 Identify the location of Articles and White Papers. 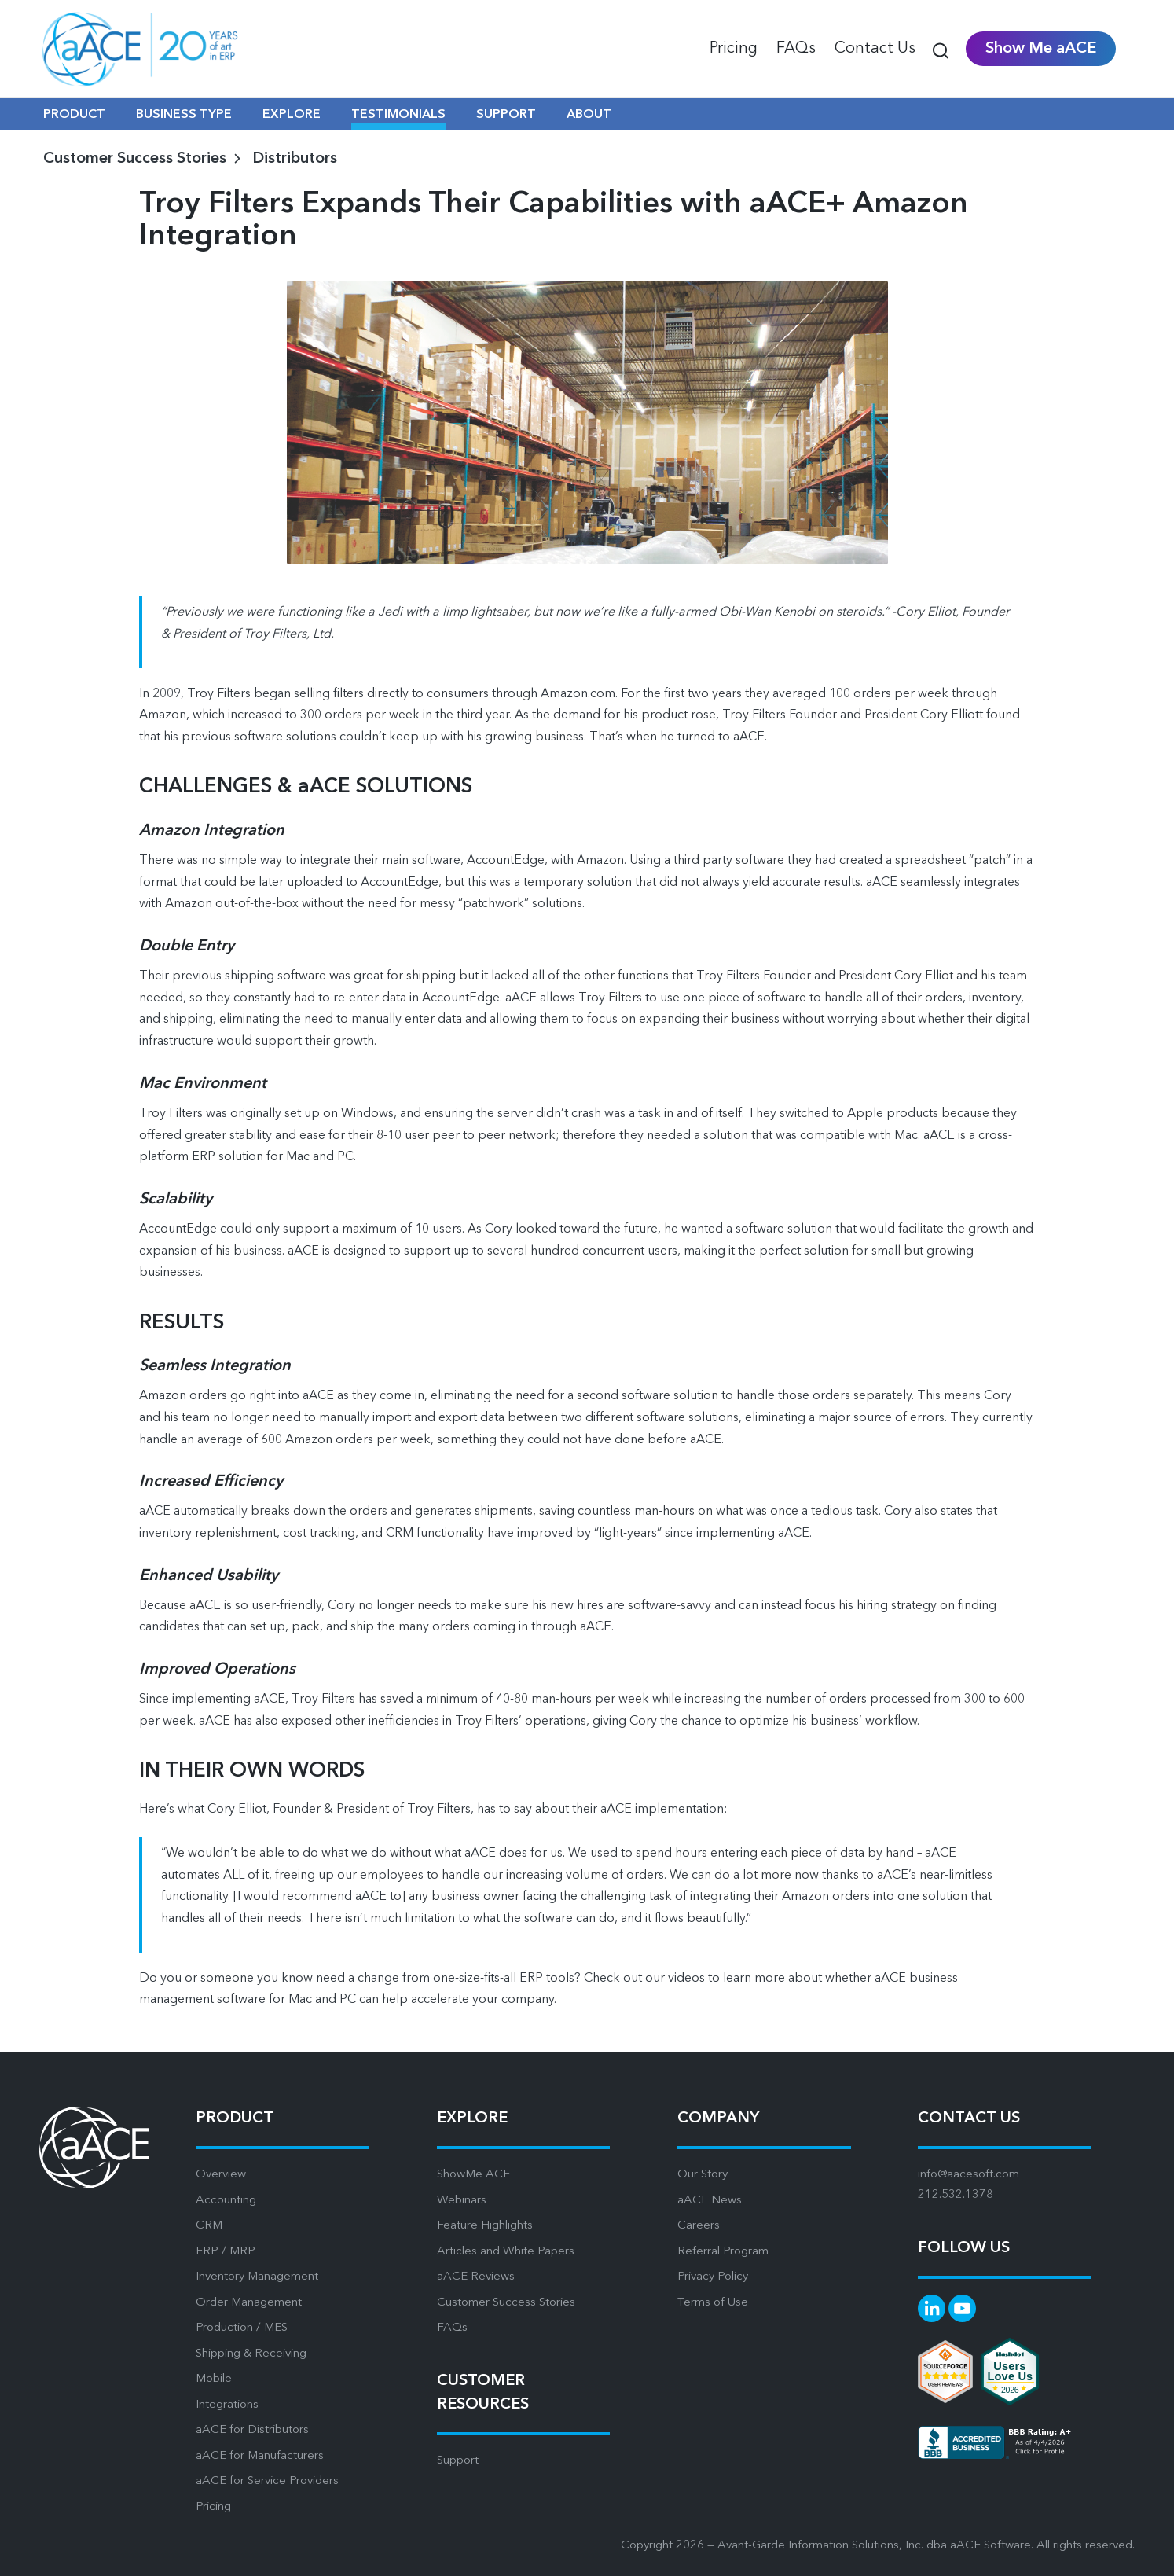
(505, 2252).